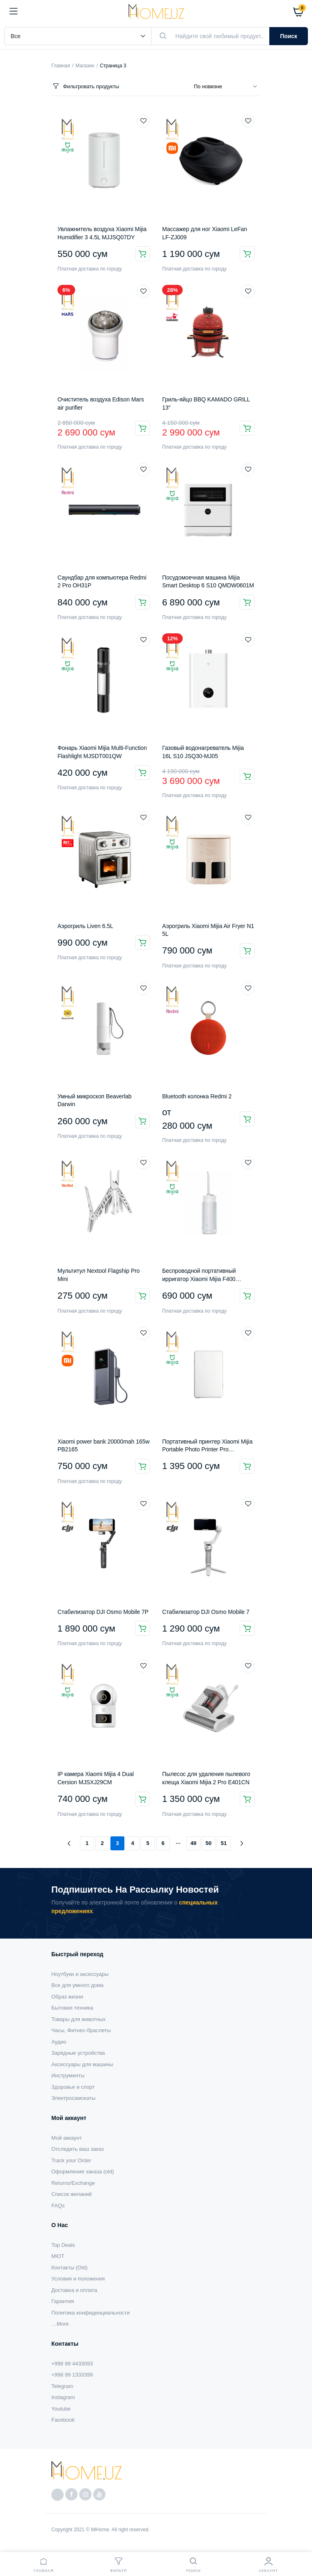 This screenshot has width=312, height=2576. Describe the element at coordinates (86, 1843) in the screenshot. I see `1 [Страница 1]` at that location.